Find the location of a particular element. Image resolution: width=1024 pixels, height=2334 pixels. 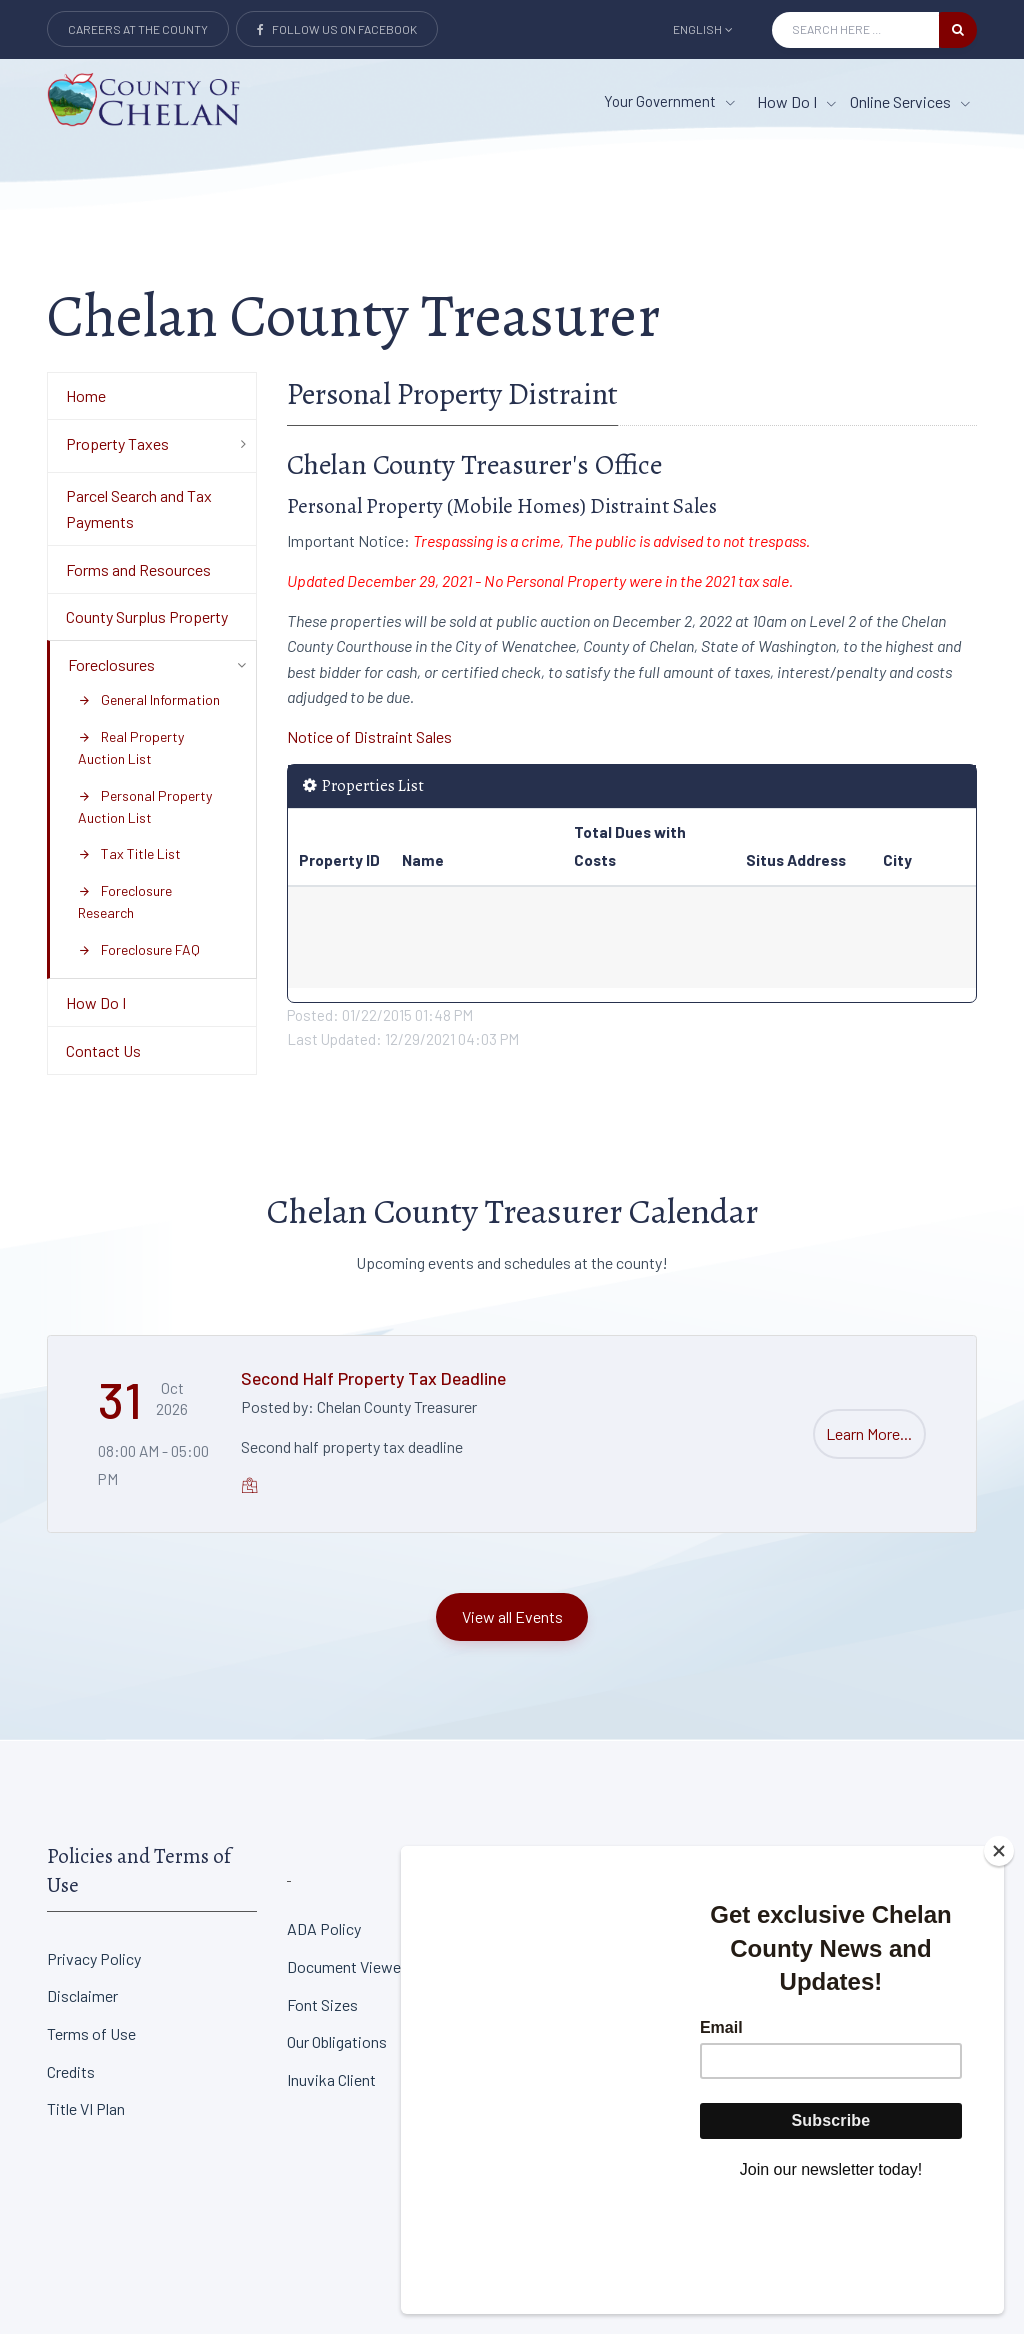

Credits is located at coordinates (71, 2071).